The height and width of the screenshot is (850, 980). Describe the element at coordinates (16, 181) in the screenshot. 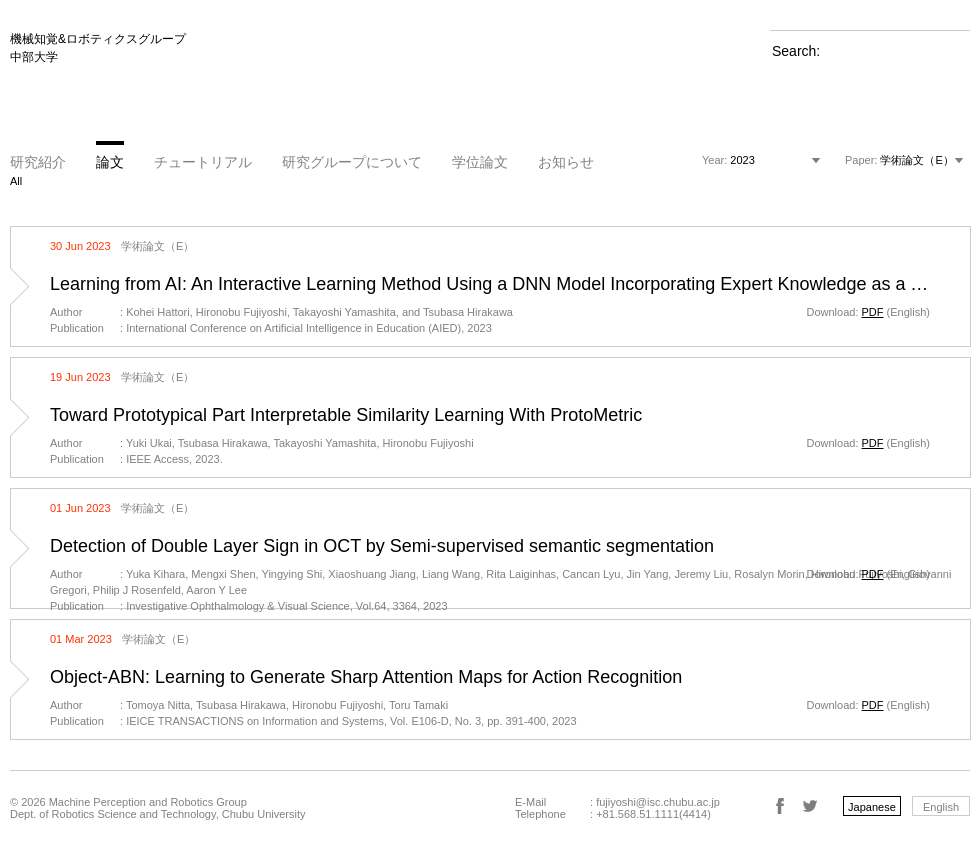

I see `All` at that location.